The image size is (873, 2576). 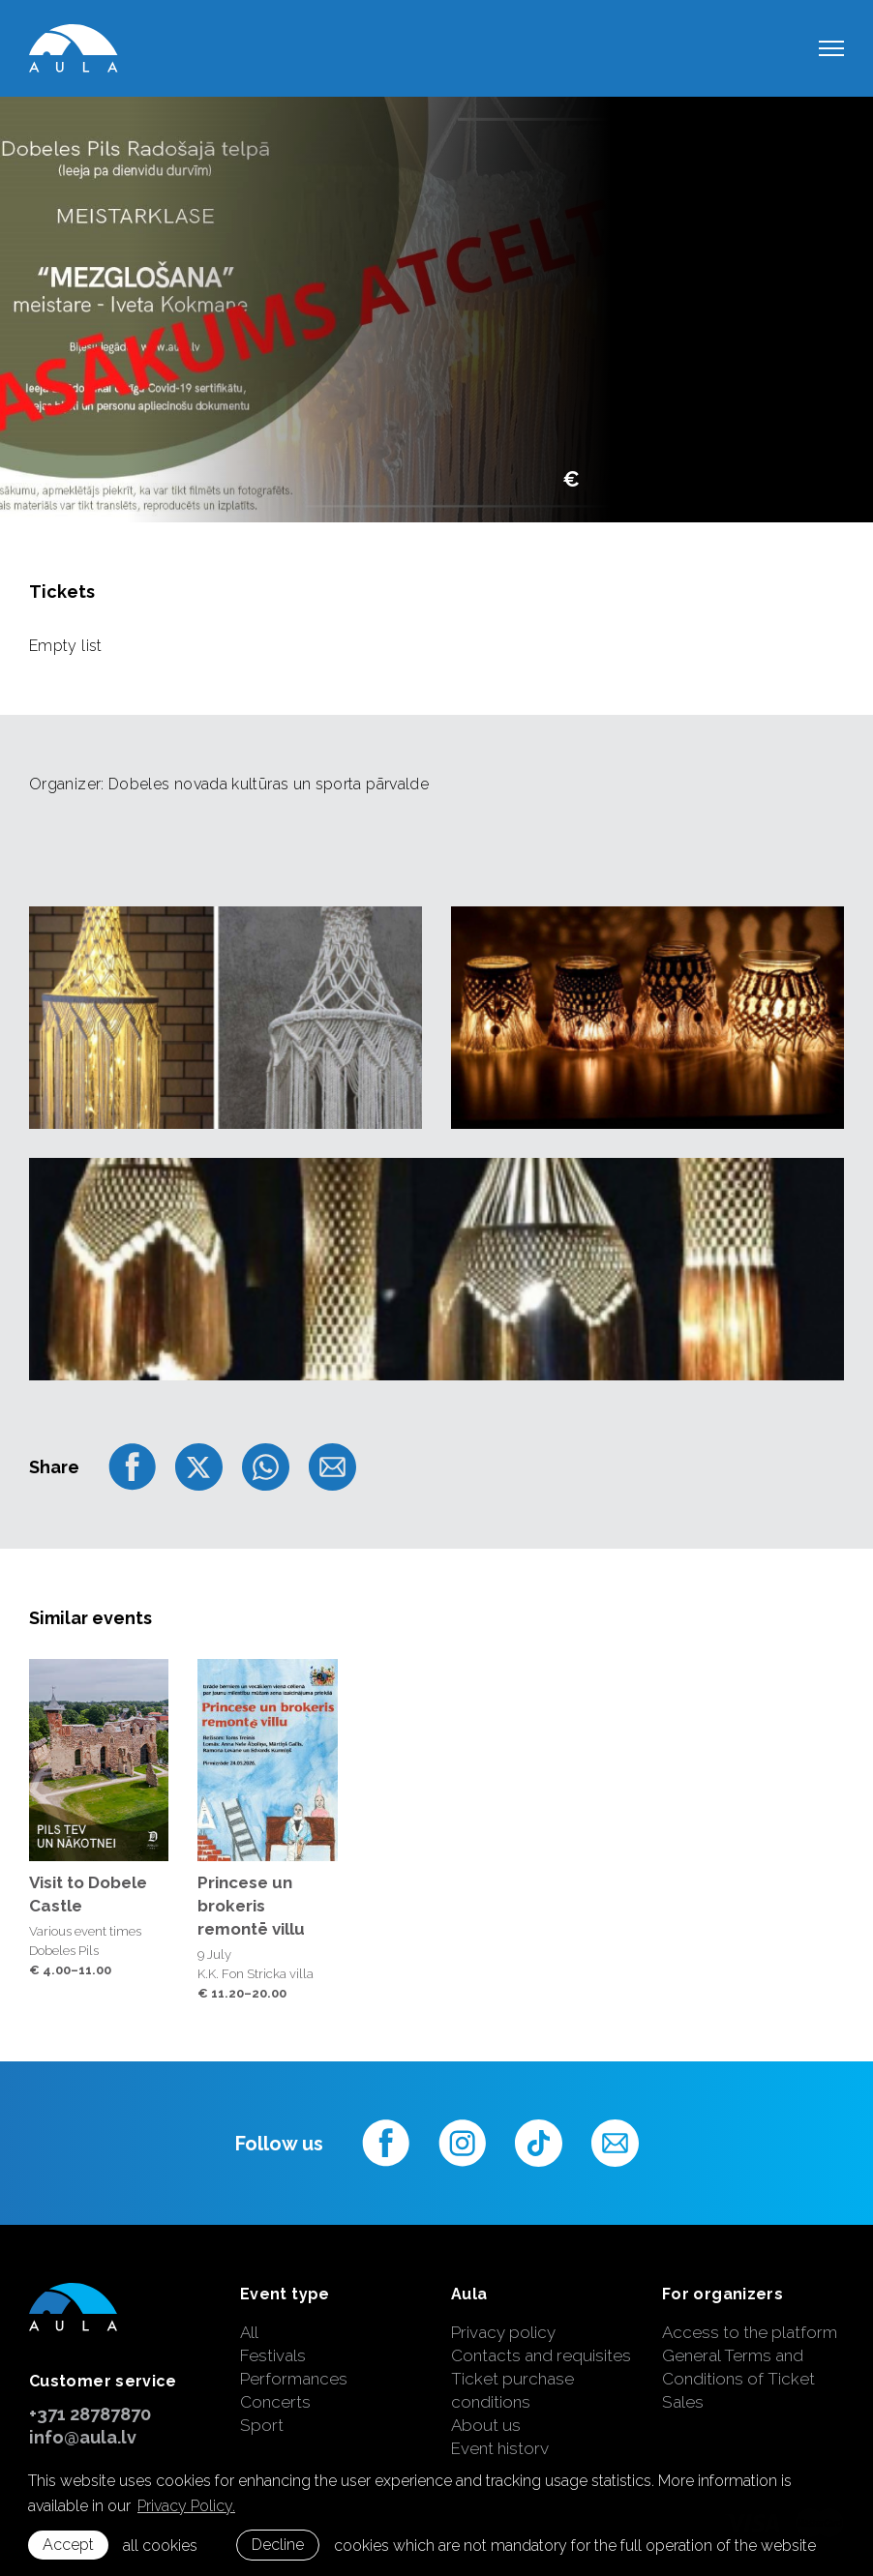 What do you see at coordinates (749, 2332) in the screenshot?
I see `Access to the platform` at bounding box center [749, 2332].